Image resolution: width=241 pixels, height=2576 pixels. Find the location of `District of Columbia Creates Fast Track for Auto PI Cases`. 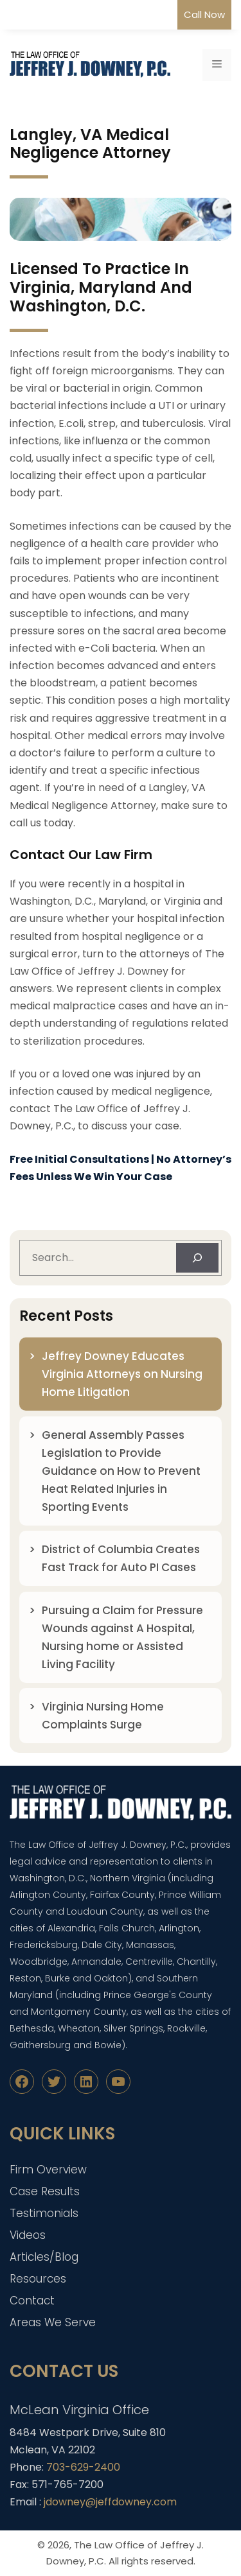

District of Columbia Creates Fast Track for Auto PI Cases is located at coordinates (121, 1558).